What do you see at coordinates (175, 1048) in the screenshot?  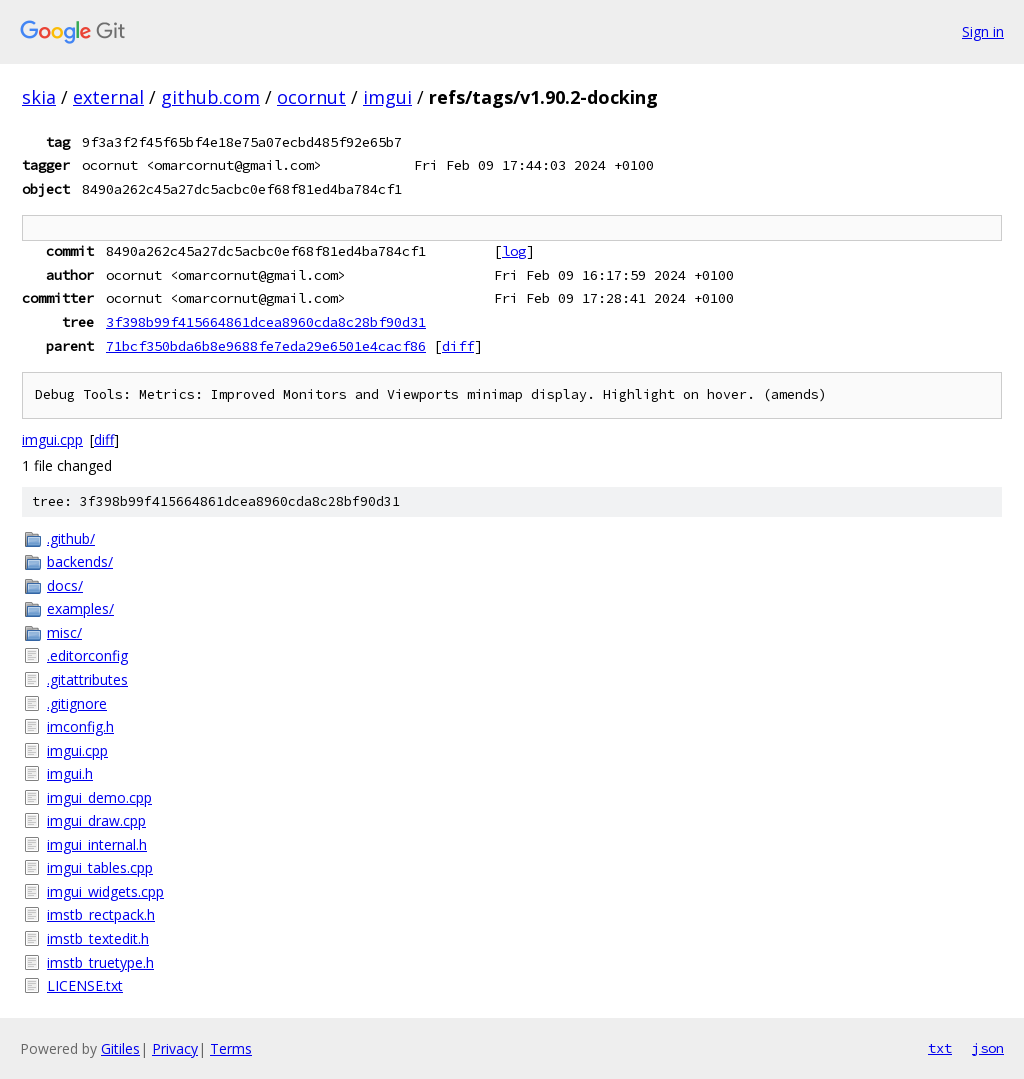 I see `Privacy` at bounding box center [175, 1048].